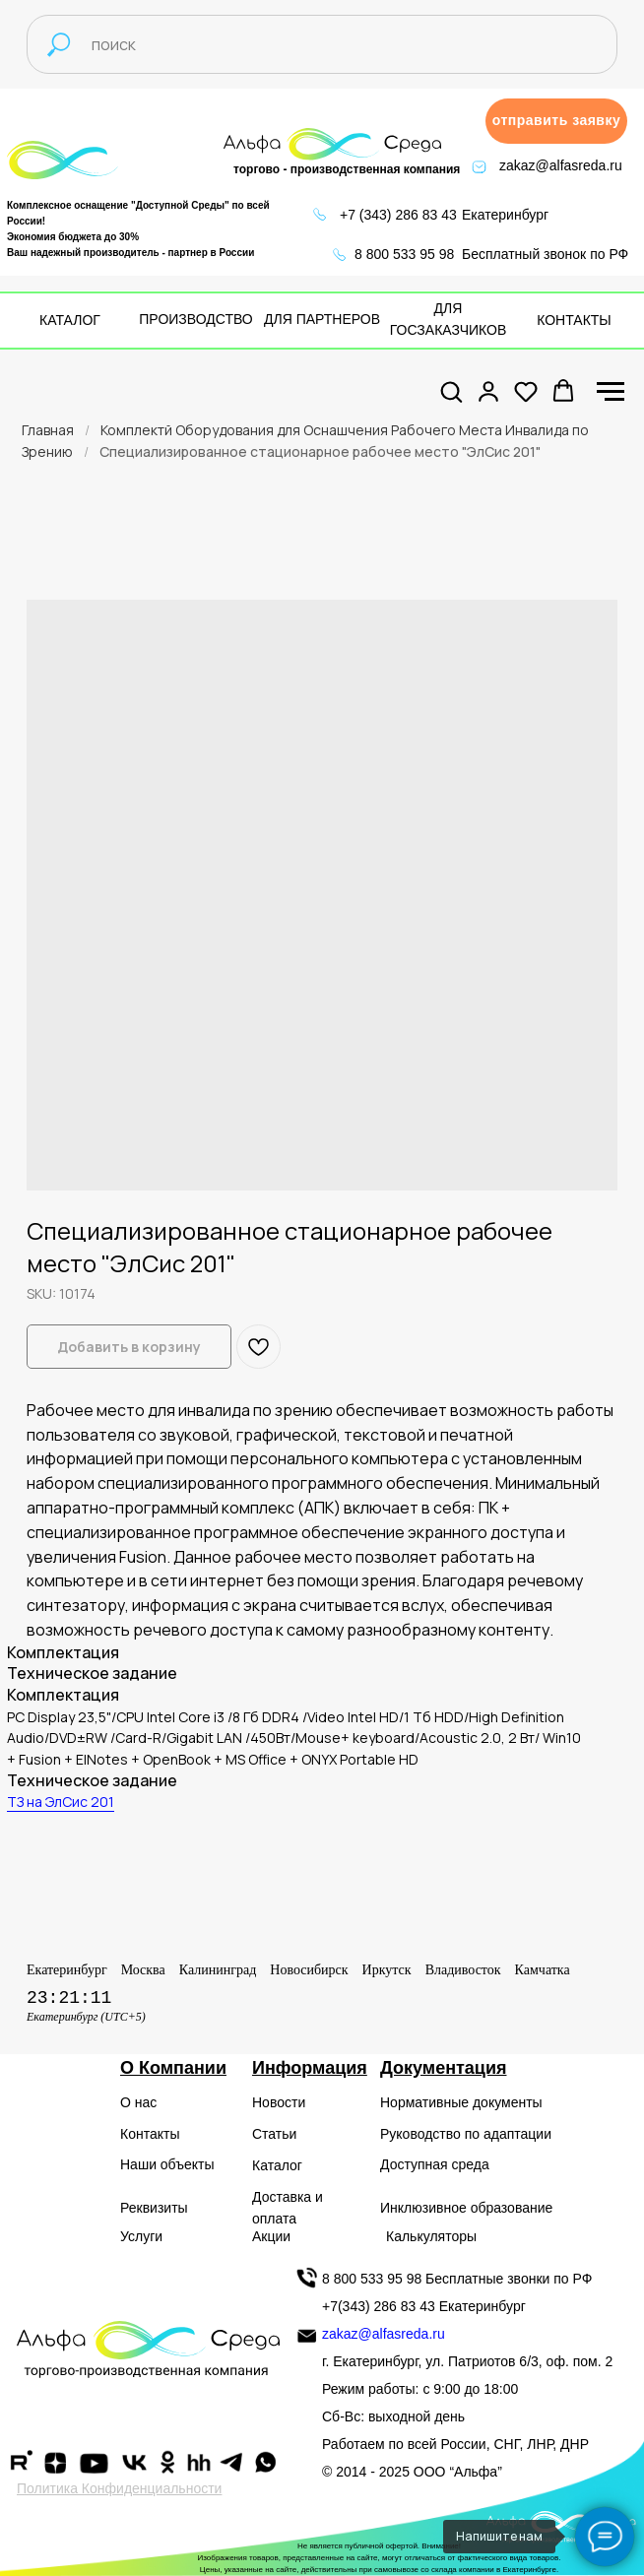 This screenshot has height=2576, width=644. Describe the element at coordinates (154, 2208) in the screenshot. I see `Реквизиты` at that location.